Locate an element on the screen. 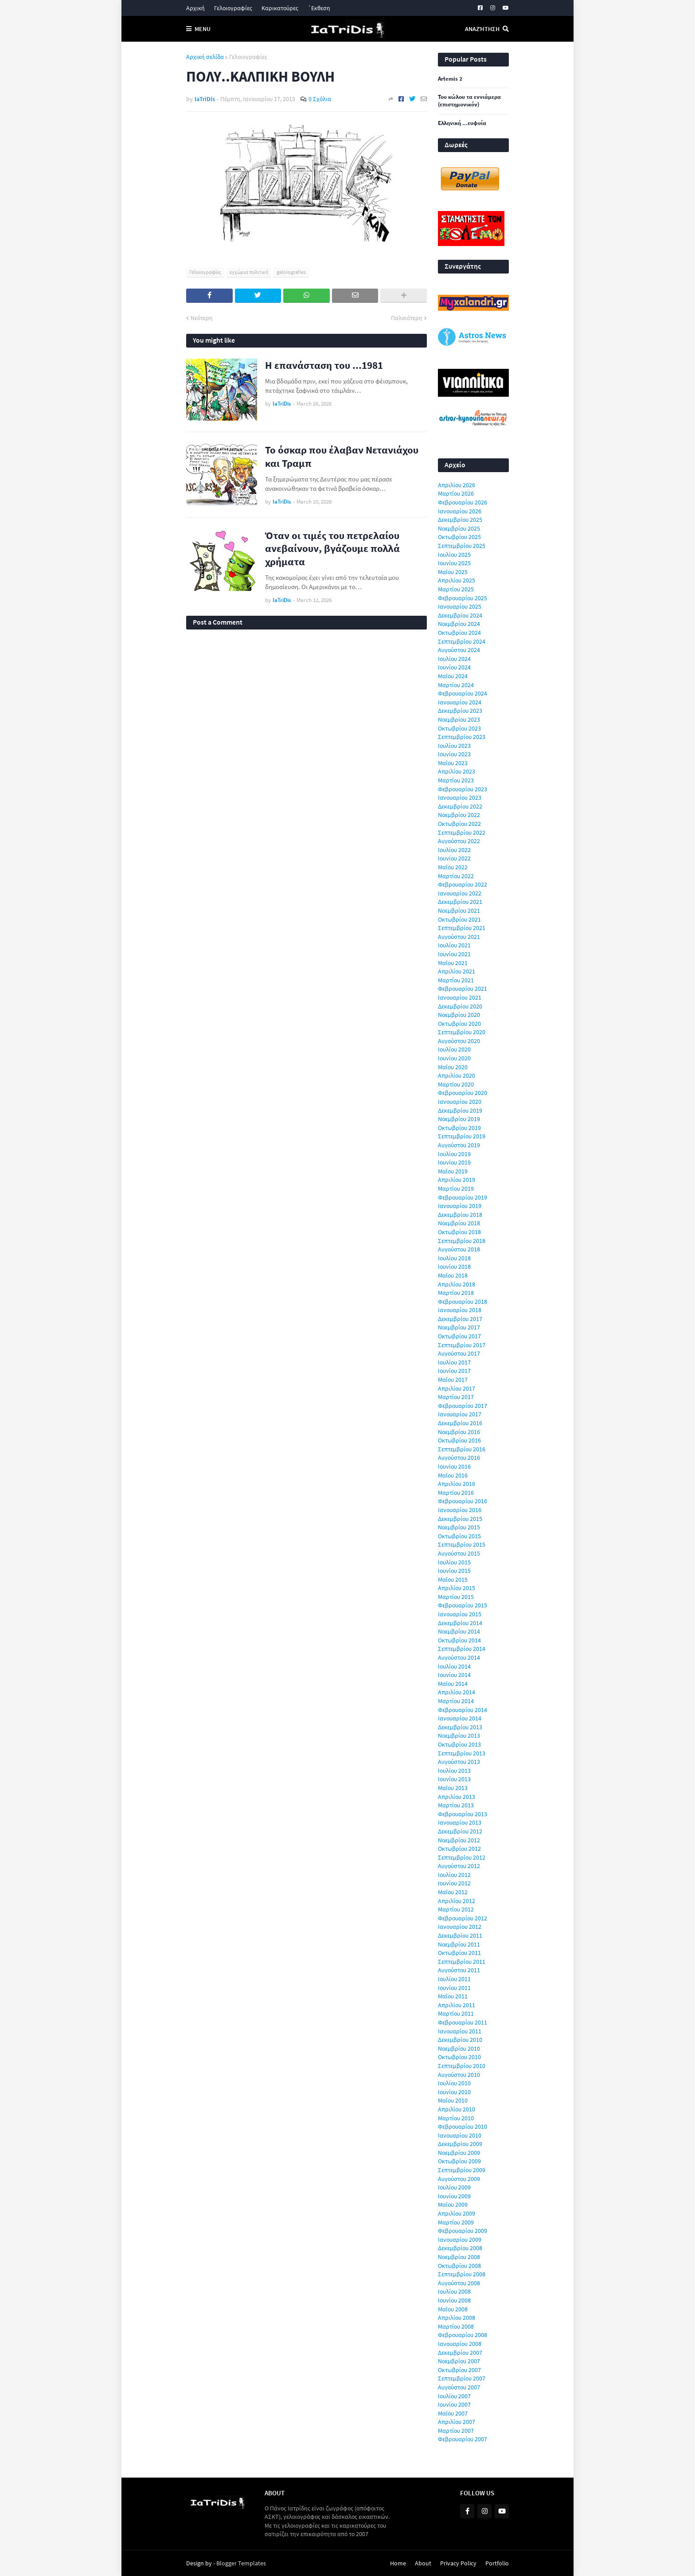 This screenshot has width=695, height=2576. Δεκεμβρίου 2009 is located at coordinates (460, 2144).